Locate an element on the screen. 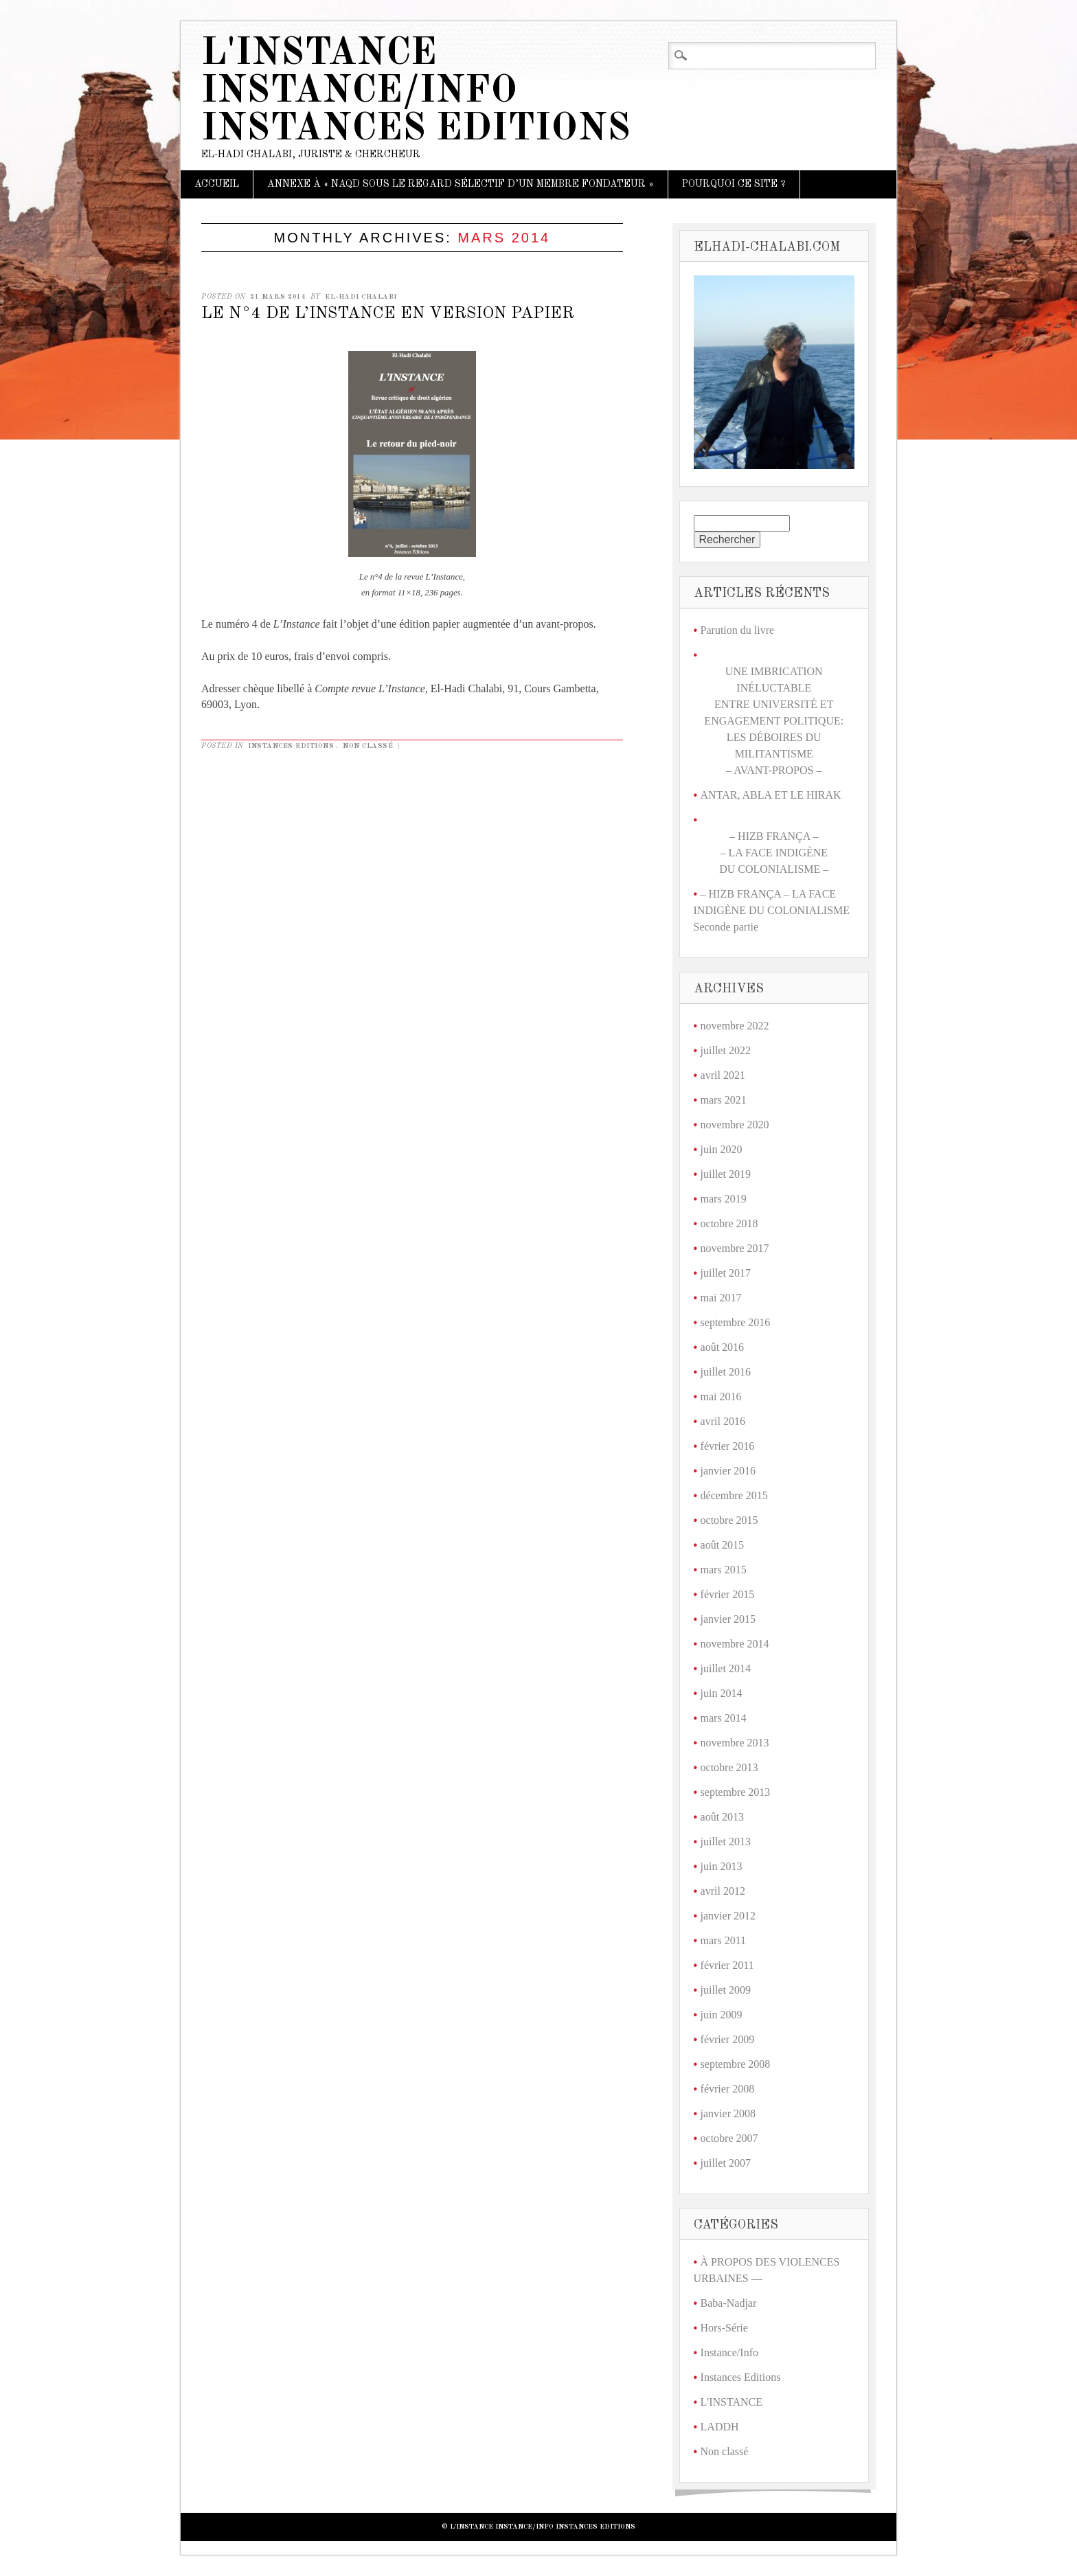 The width and height of the screenshot is (1077, 2576). ANTAR, ABLA ET LE HIRAK is located at coordinates (771, 795).